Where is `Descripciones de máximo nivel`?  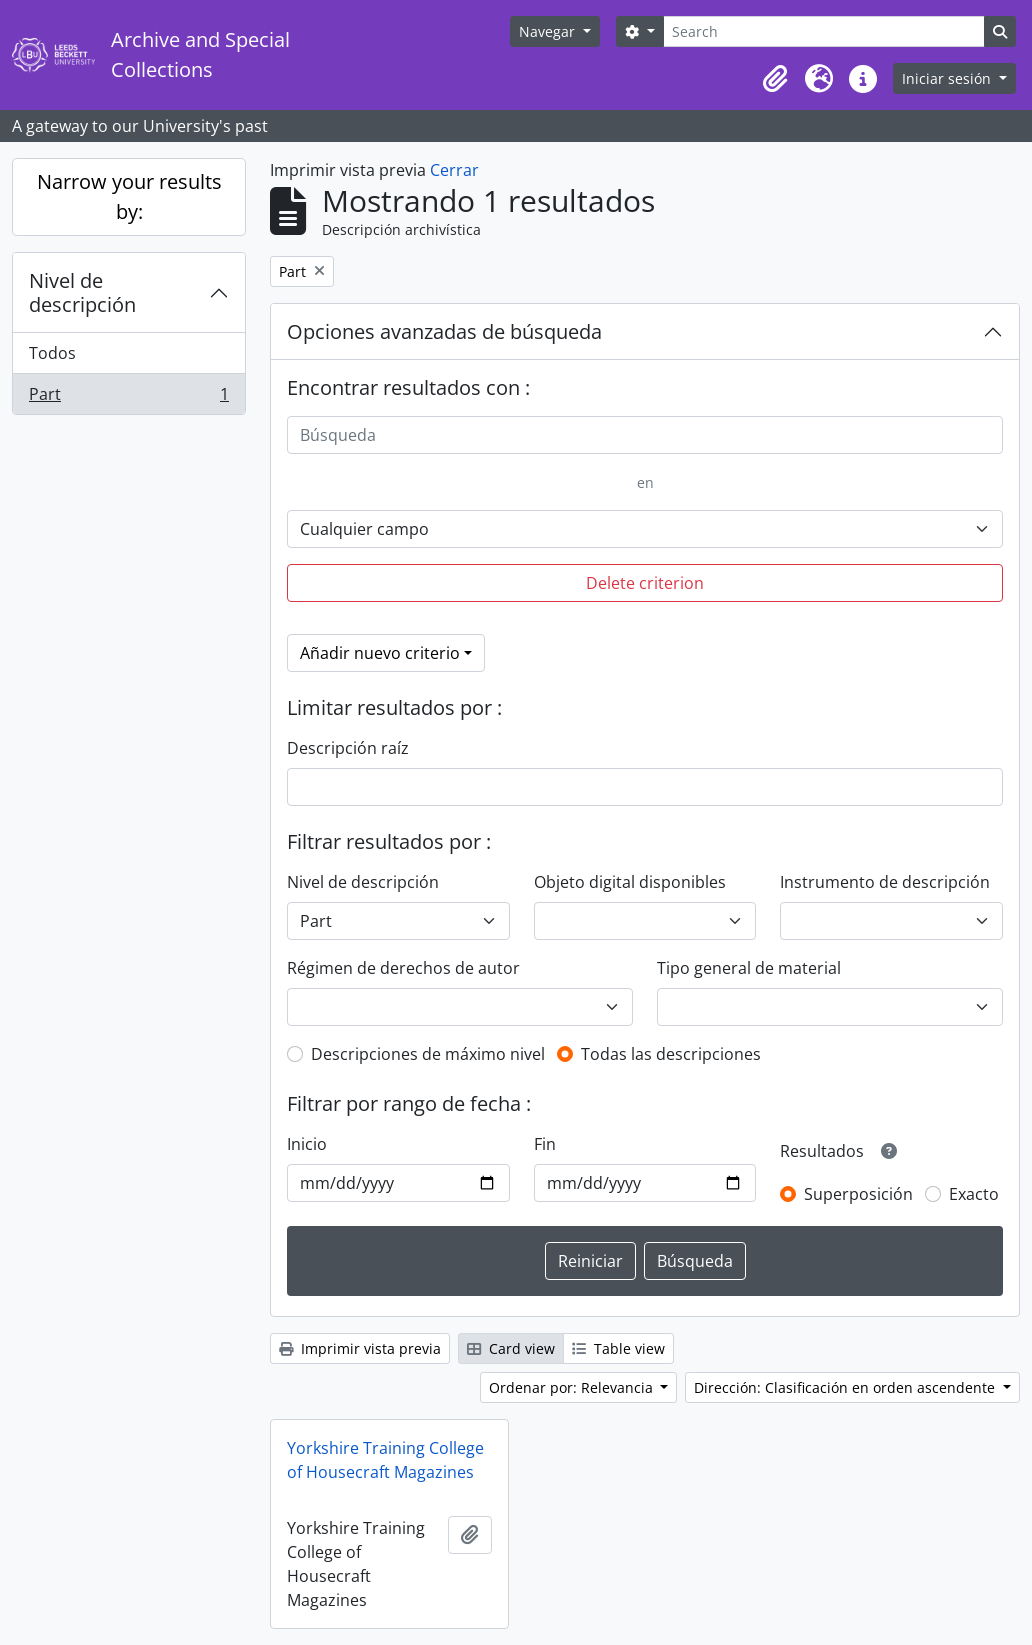 Descripciones de máximo nivel is located at coordinates (428, 1054).